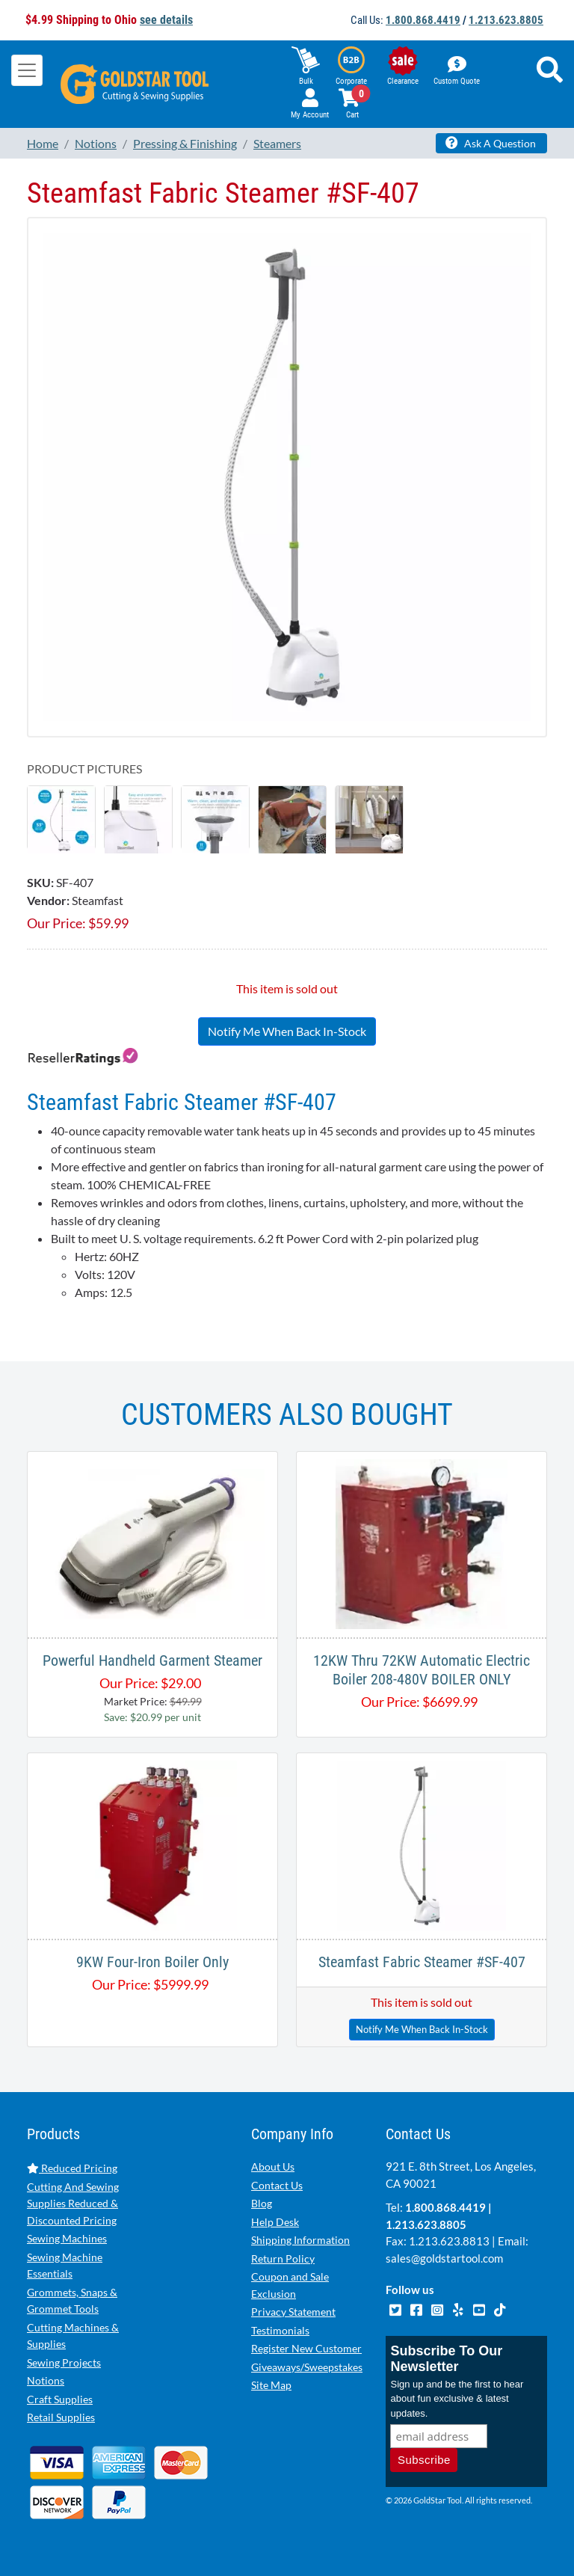 The width and height of the screenshot is (574, 2576). I want to click on 1.213.623.8805, so click(506, 20).